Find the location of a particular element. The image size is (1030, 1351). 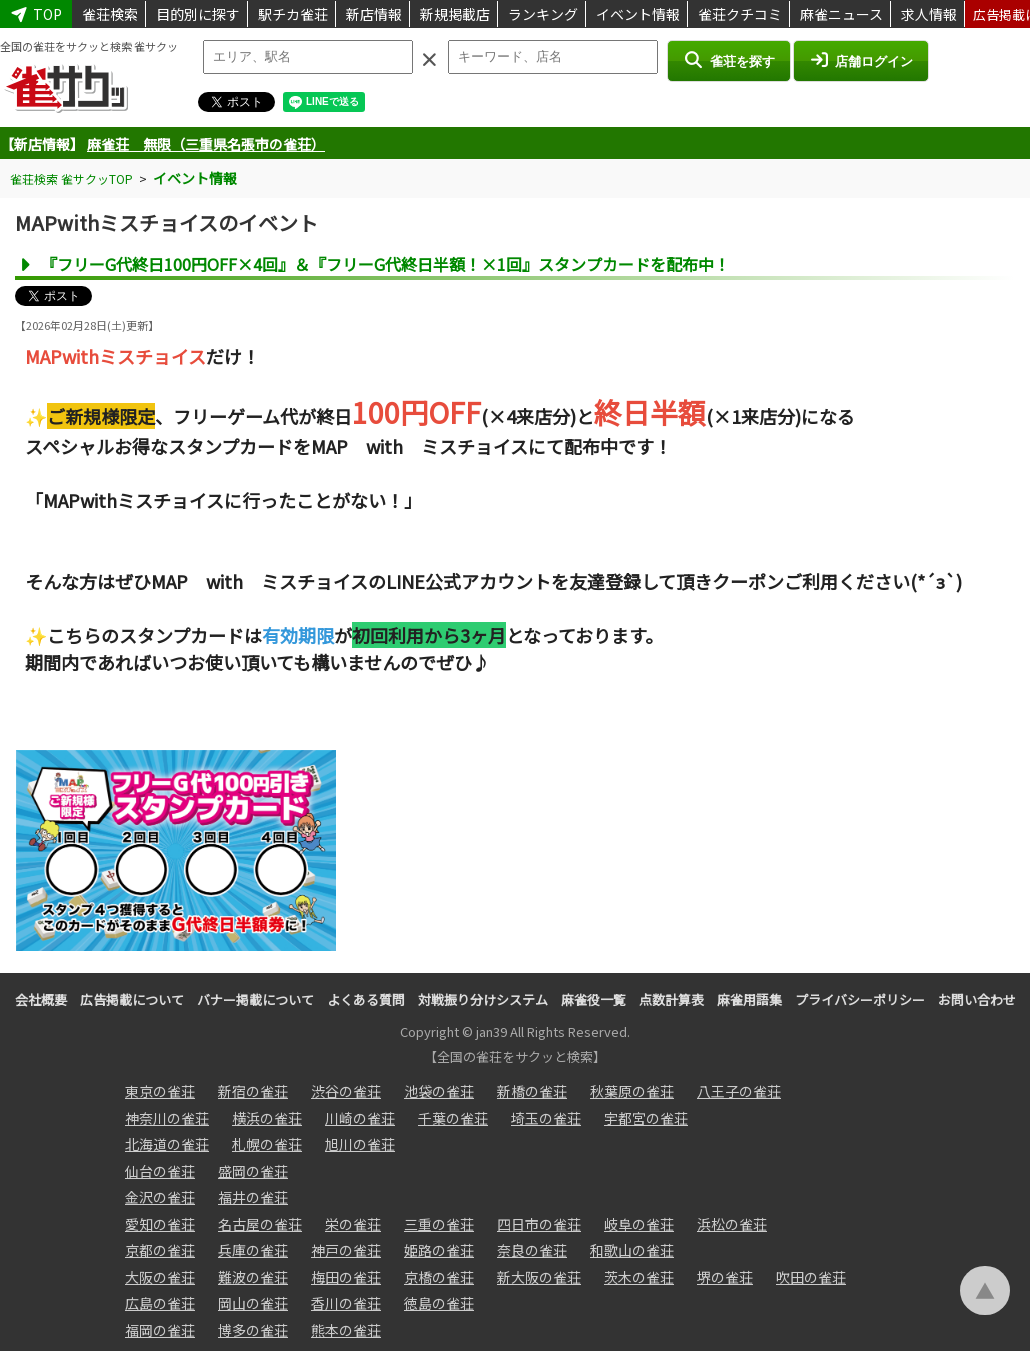

池袋の雀荘 is located at coordinates (439, 1091).